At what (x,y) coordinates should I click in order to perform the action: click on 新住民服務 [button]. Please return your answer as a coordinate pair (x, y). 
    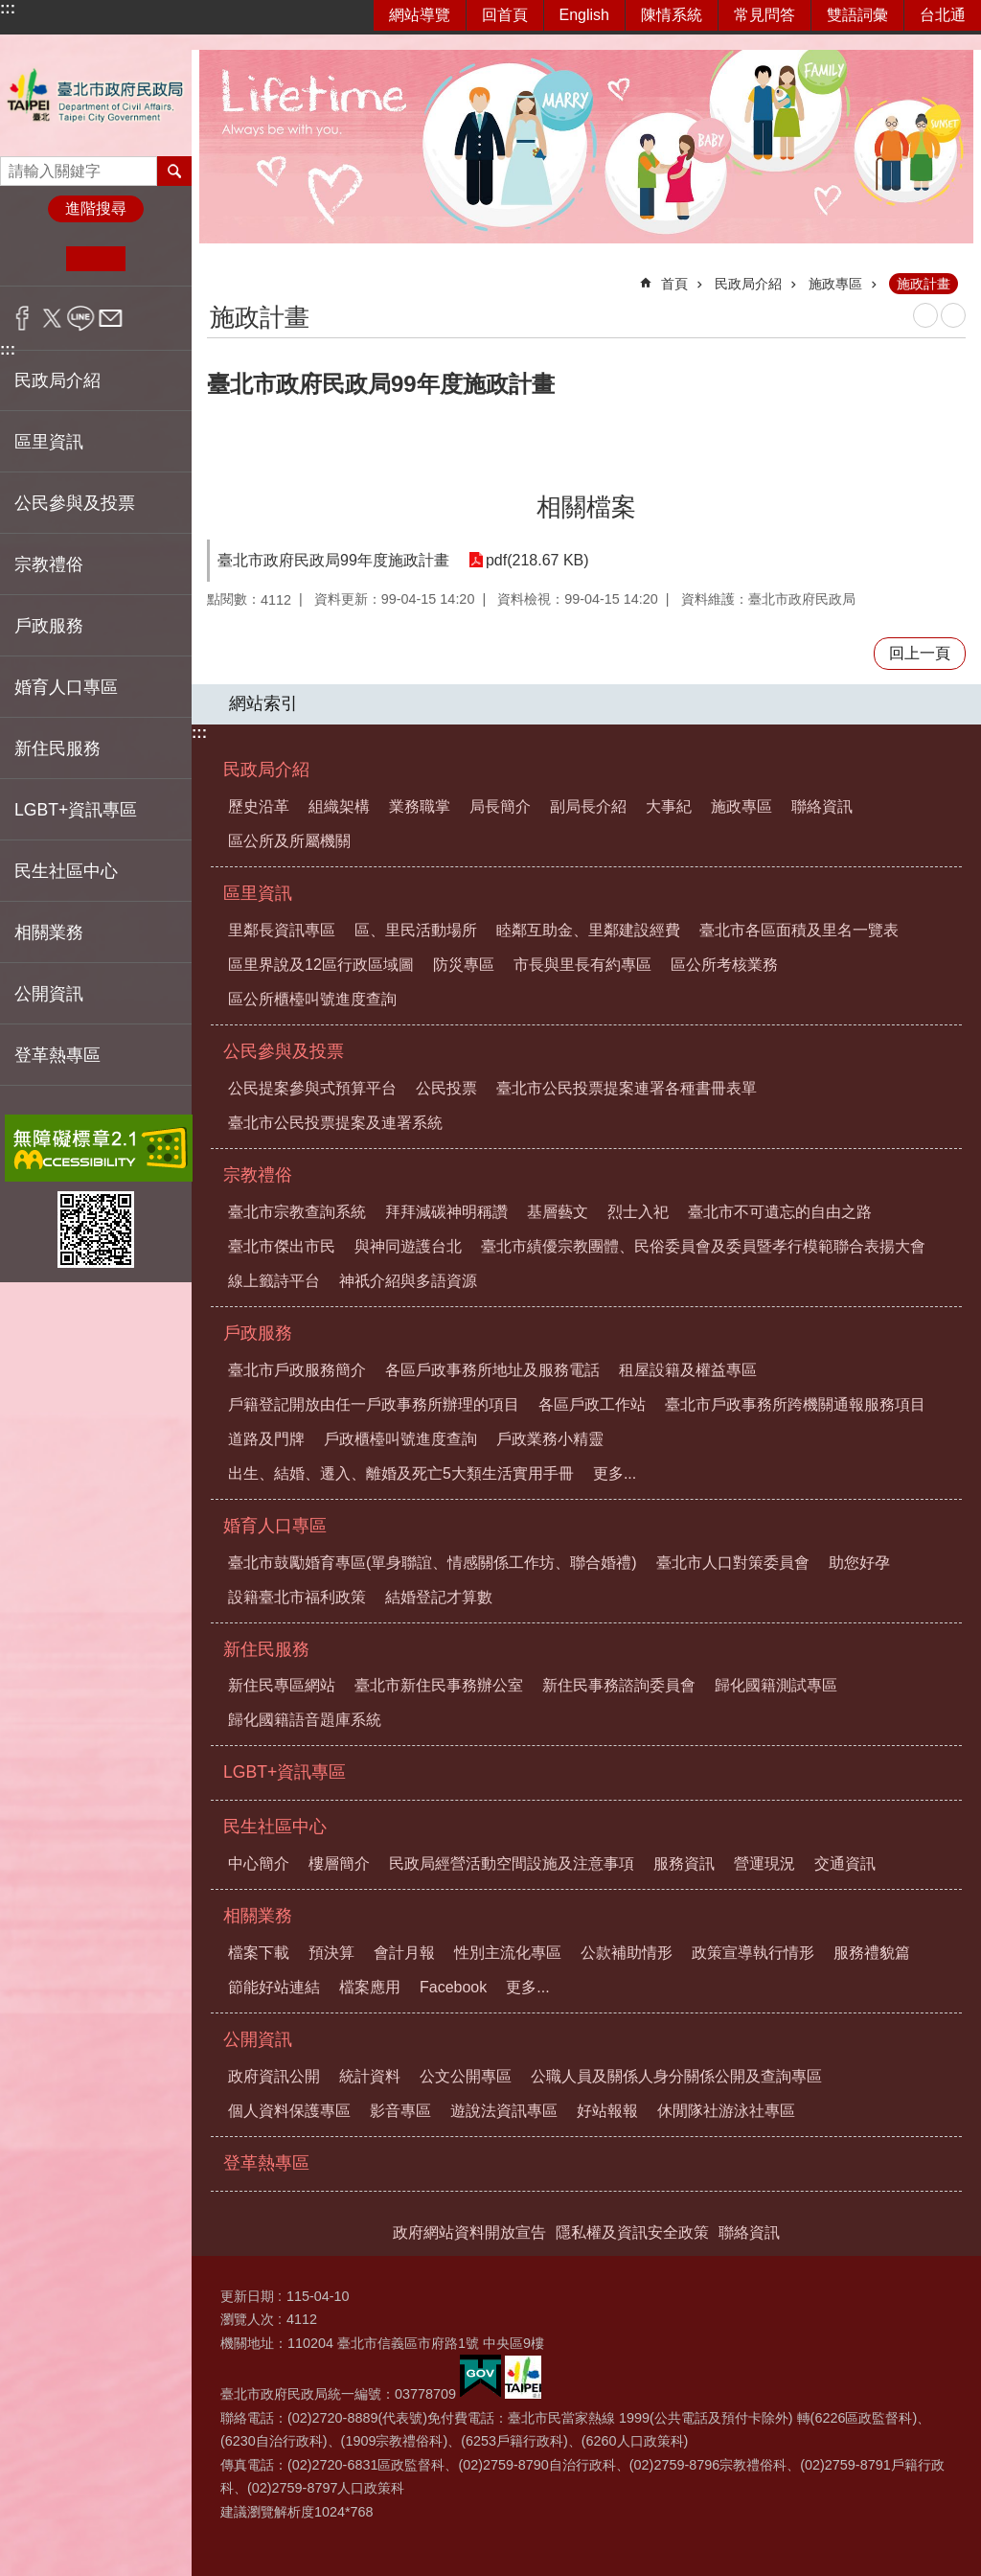
    Looking at the image, I should click on (57, 748).